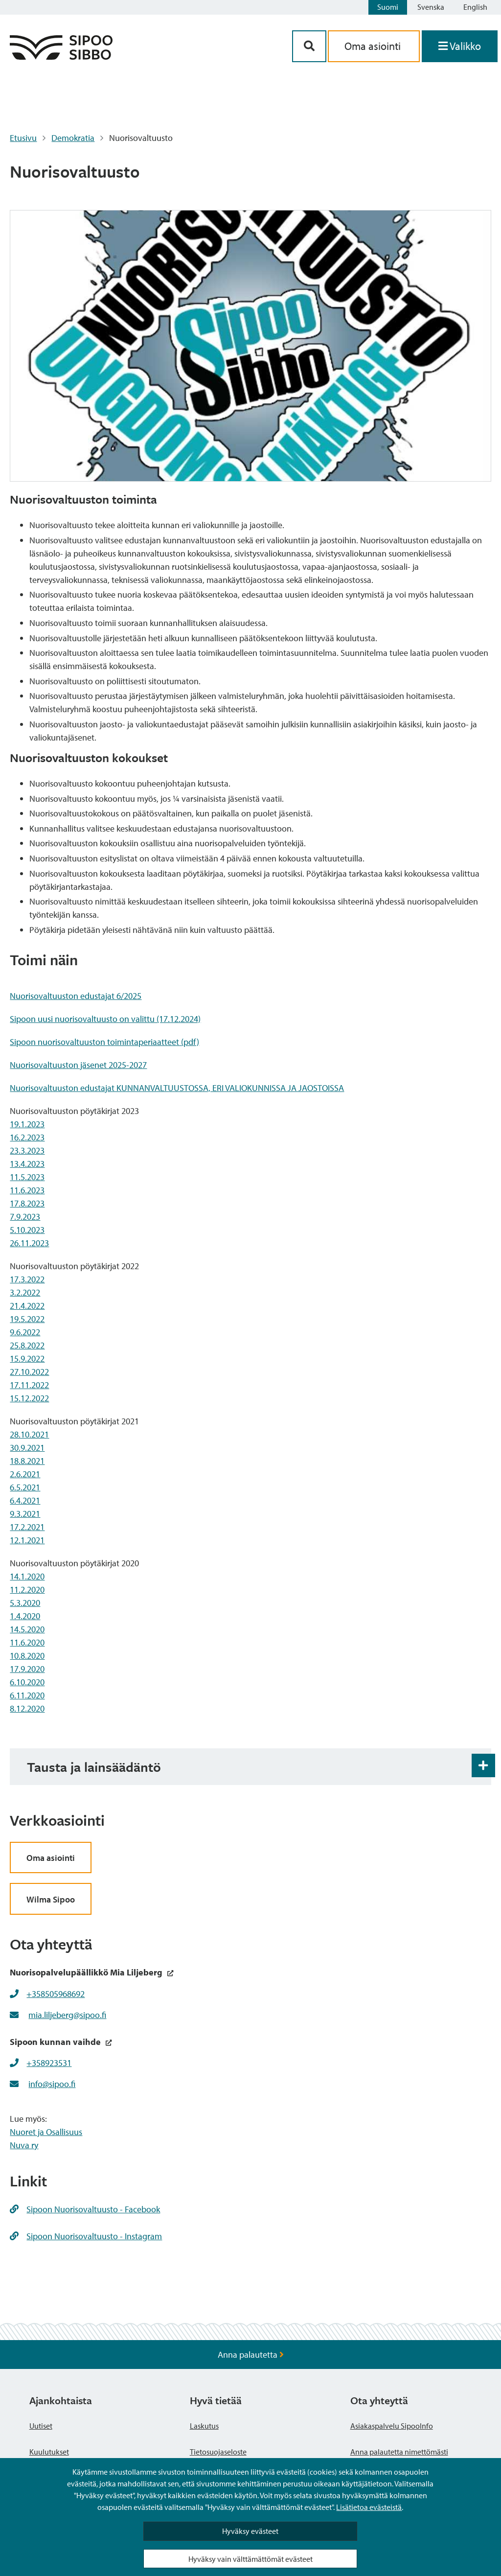 This screenshot has width=501, height=2576. I want to click on 19.1.2023, so click(27, 1124).